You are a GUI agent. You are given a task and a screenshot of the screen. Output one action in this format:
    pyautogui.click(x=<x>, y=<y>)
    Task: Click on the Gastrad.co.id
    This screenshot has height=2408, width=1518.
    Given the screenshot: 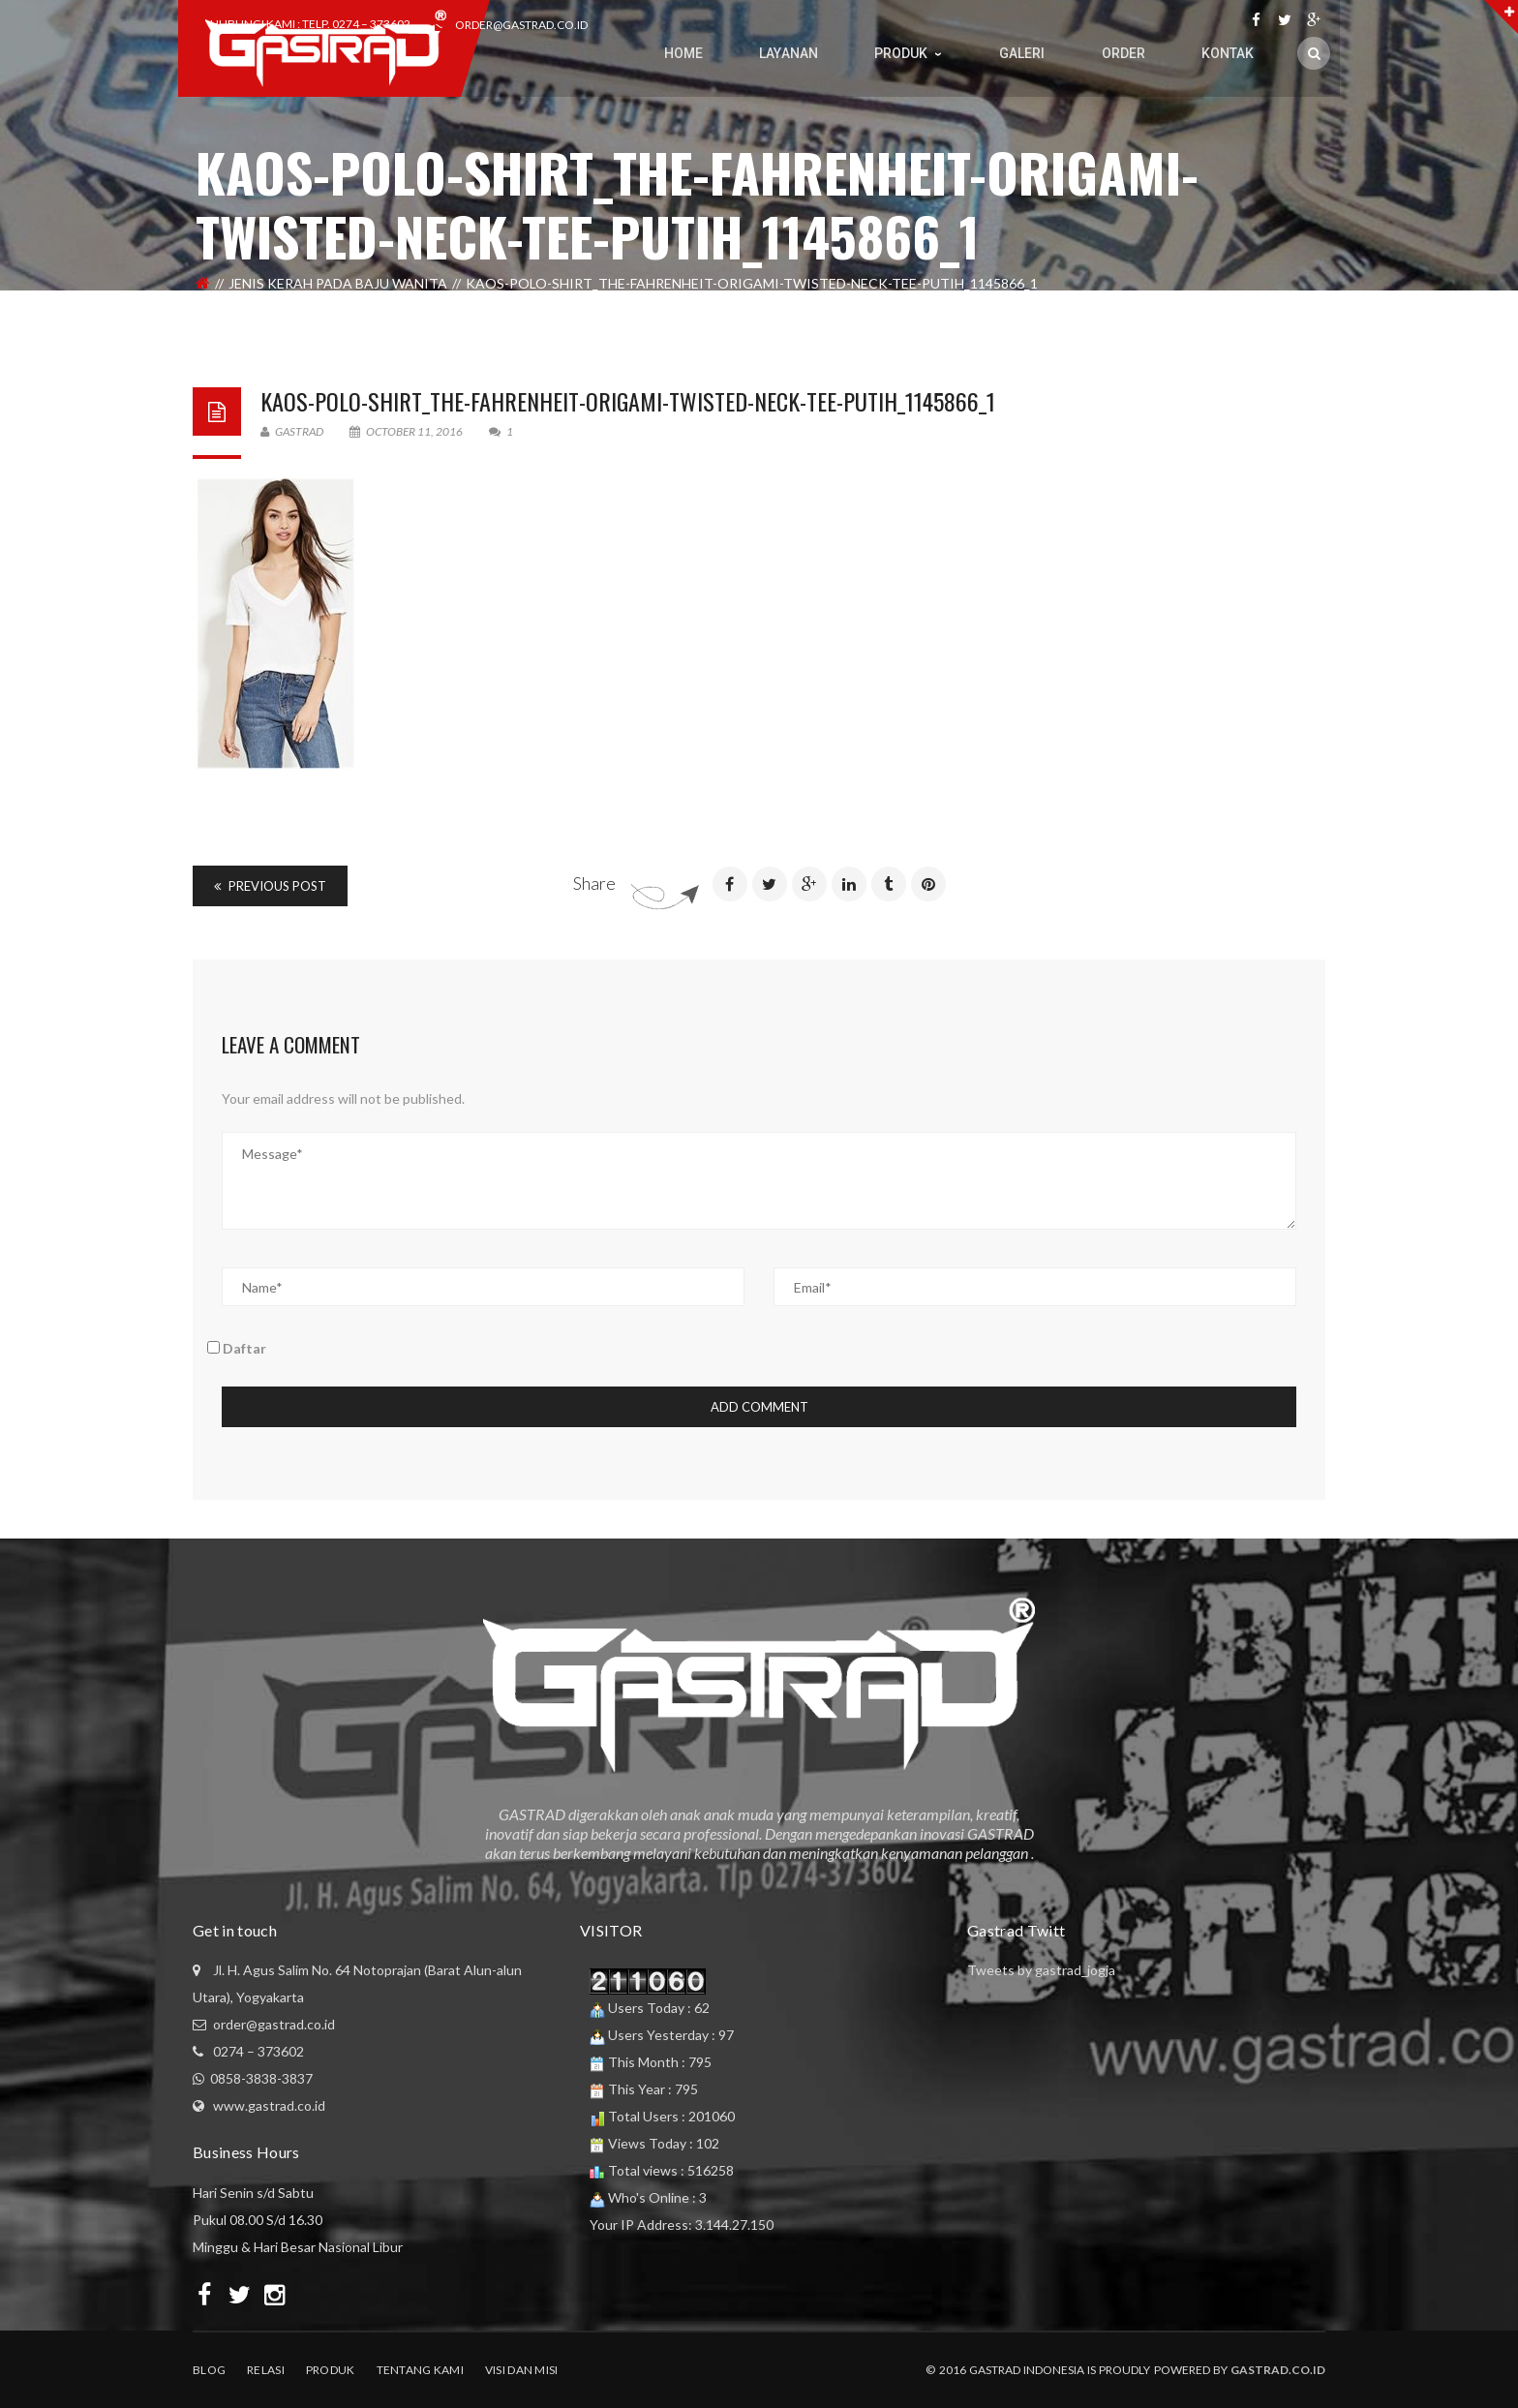 What is the action you would take?
    pyautogui.click(x=1277, y=2369)
    